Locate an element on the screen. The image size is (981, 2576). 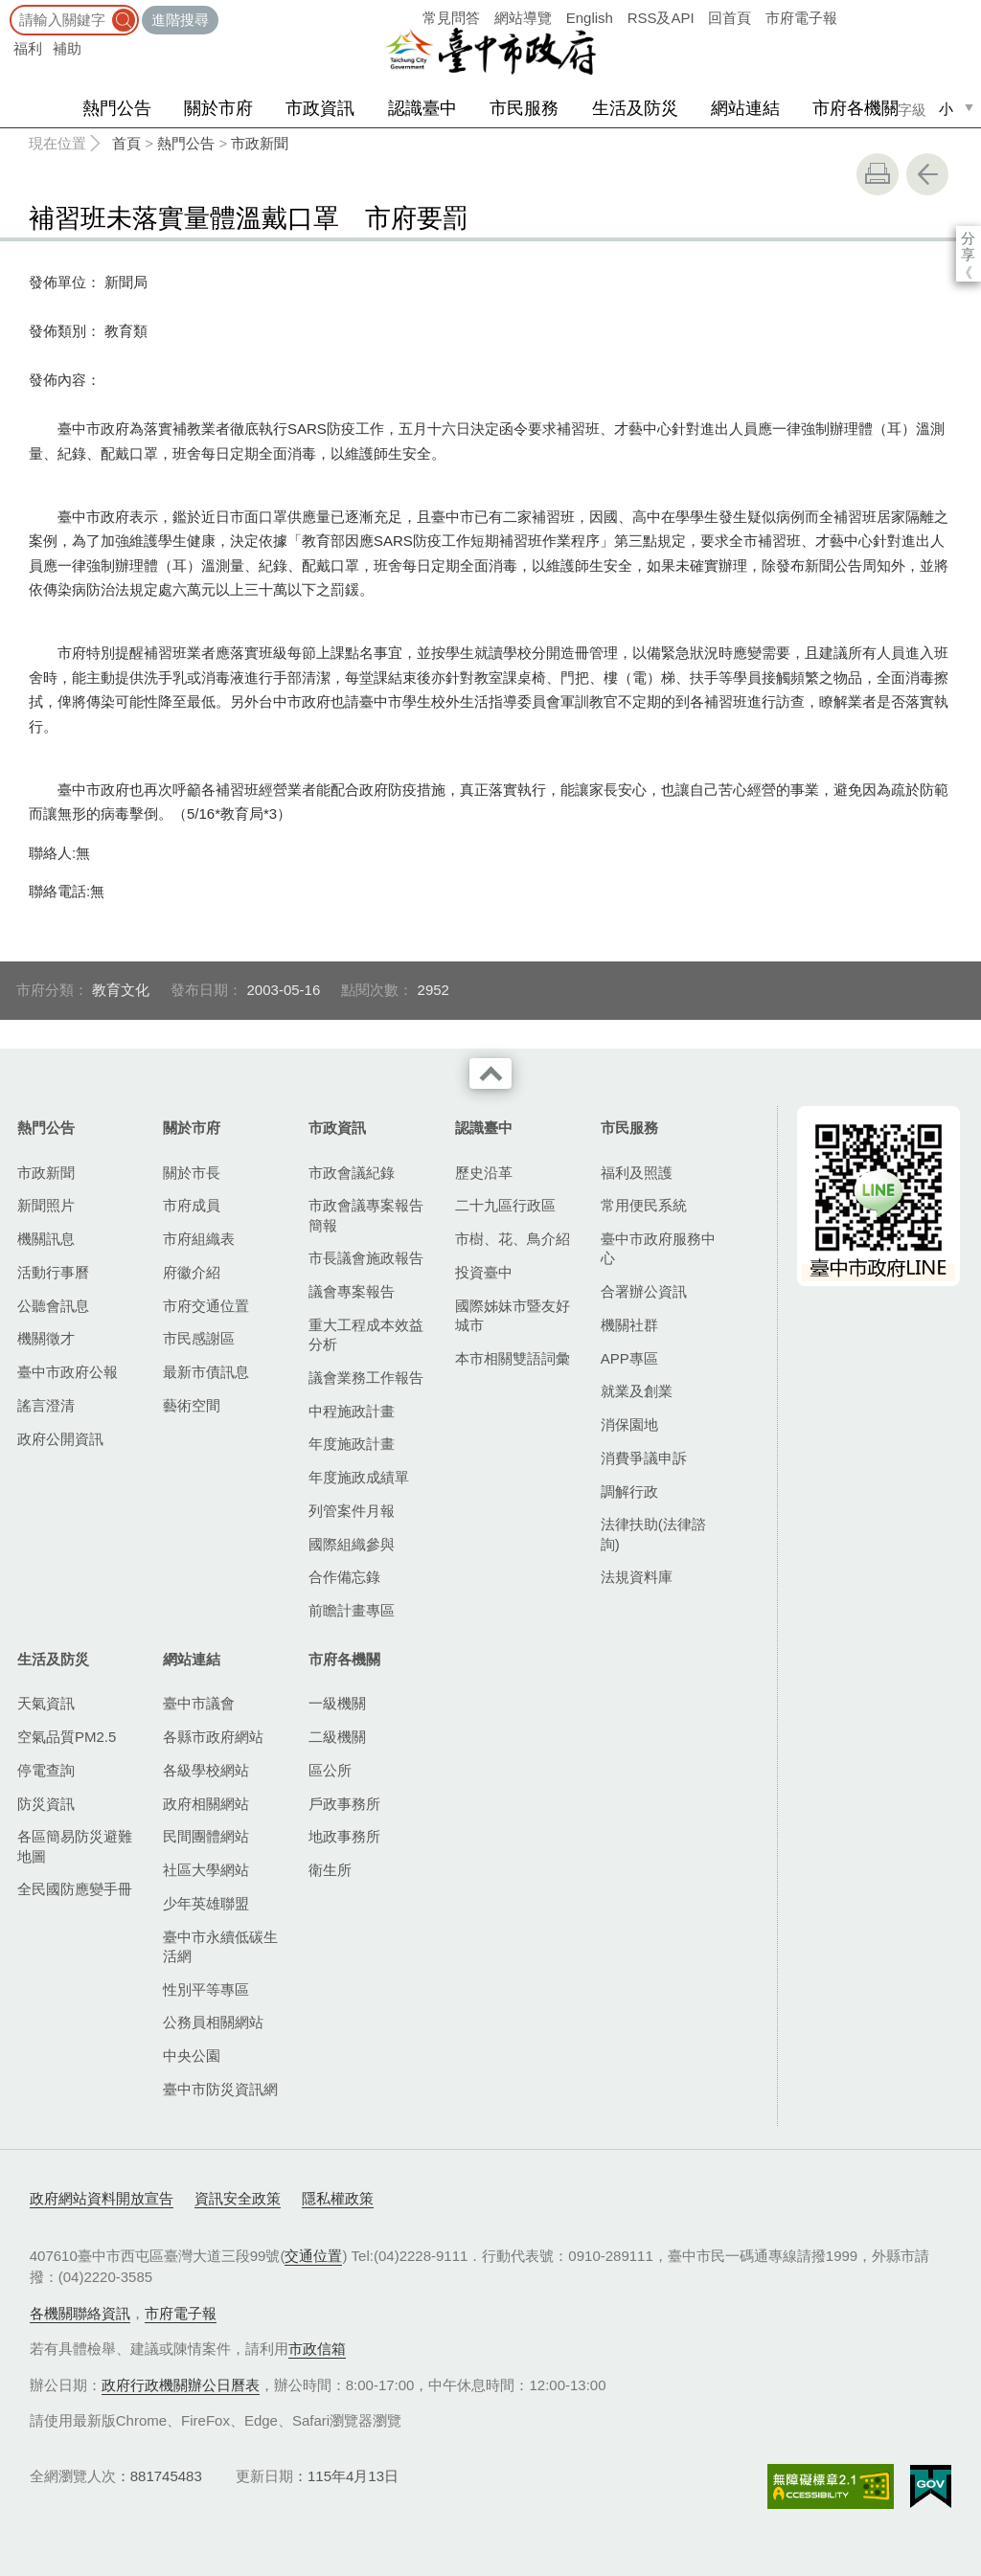
國際姊妹市暨友好城市 is located at coordinates (512, 1315).